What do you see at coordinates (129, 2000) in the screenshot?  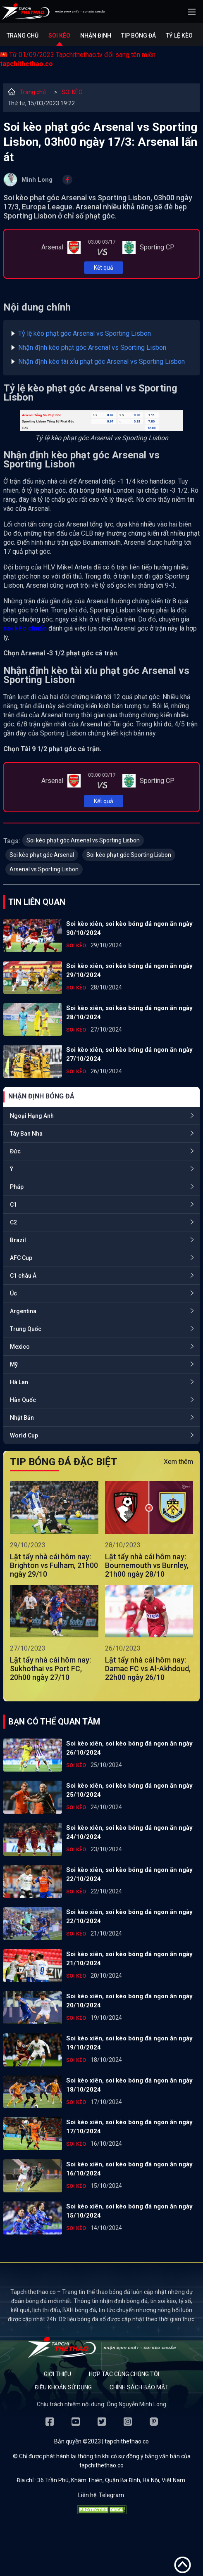 I see `Soi kèo xiên, soi kèo bóng đá ngon ăn ngày 20/10/2024` at bounding box center [129, 2000].